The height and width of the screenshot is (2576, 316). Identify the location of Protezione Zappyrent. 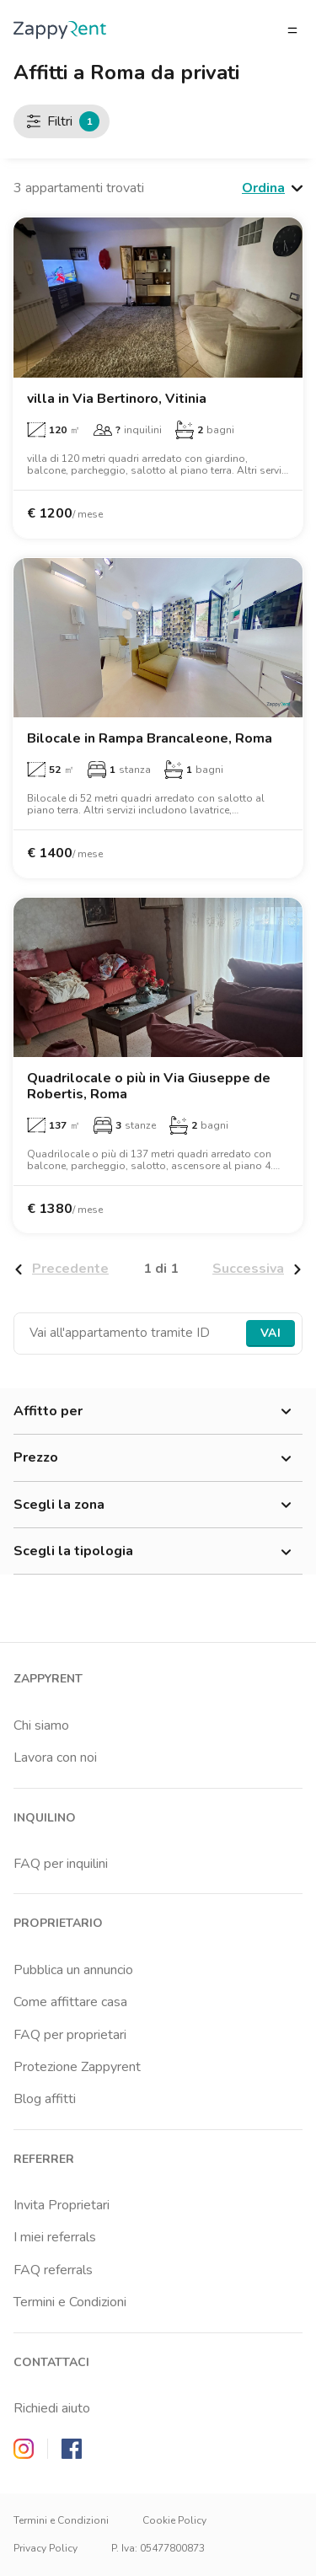
(77, 2067).